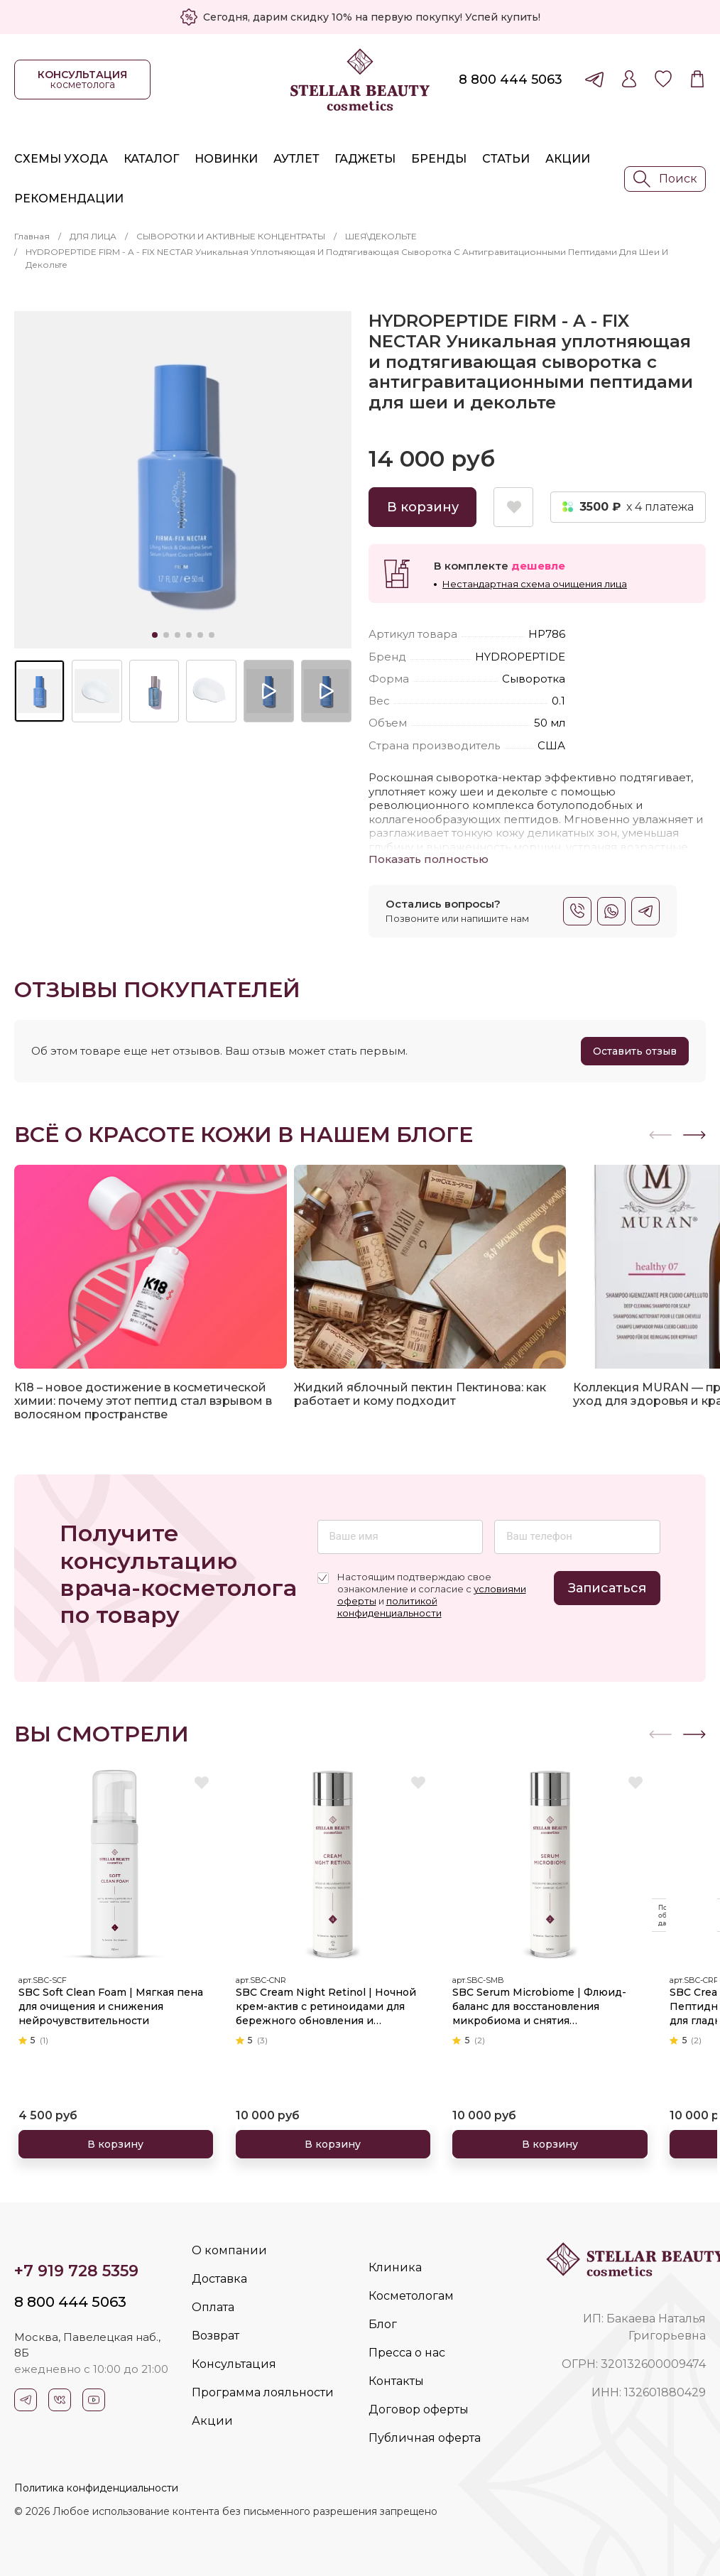 The height and width of the screenshot is (2576, 720). I want to click on Нестандартная схема очищения лица, so click(534, 584).